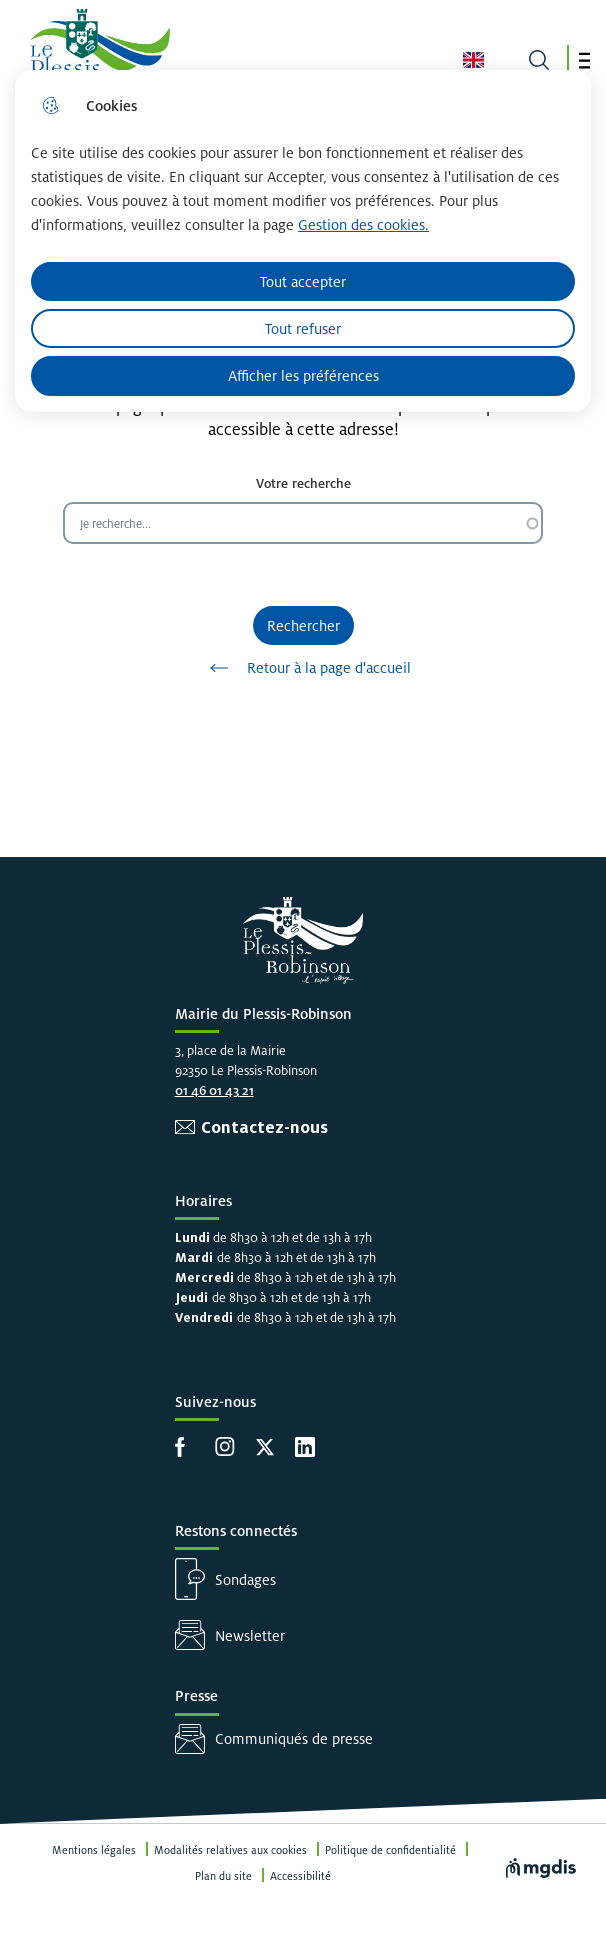 This screenshot has width=606, height=1946. What do you see at coordinates (300, 1876) in the screenshot?
I see `Accessibilité` at bounding box center [300, 1876].